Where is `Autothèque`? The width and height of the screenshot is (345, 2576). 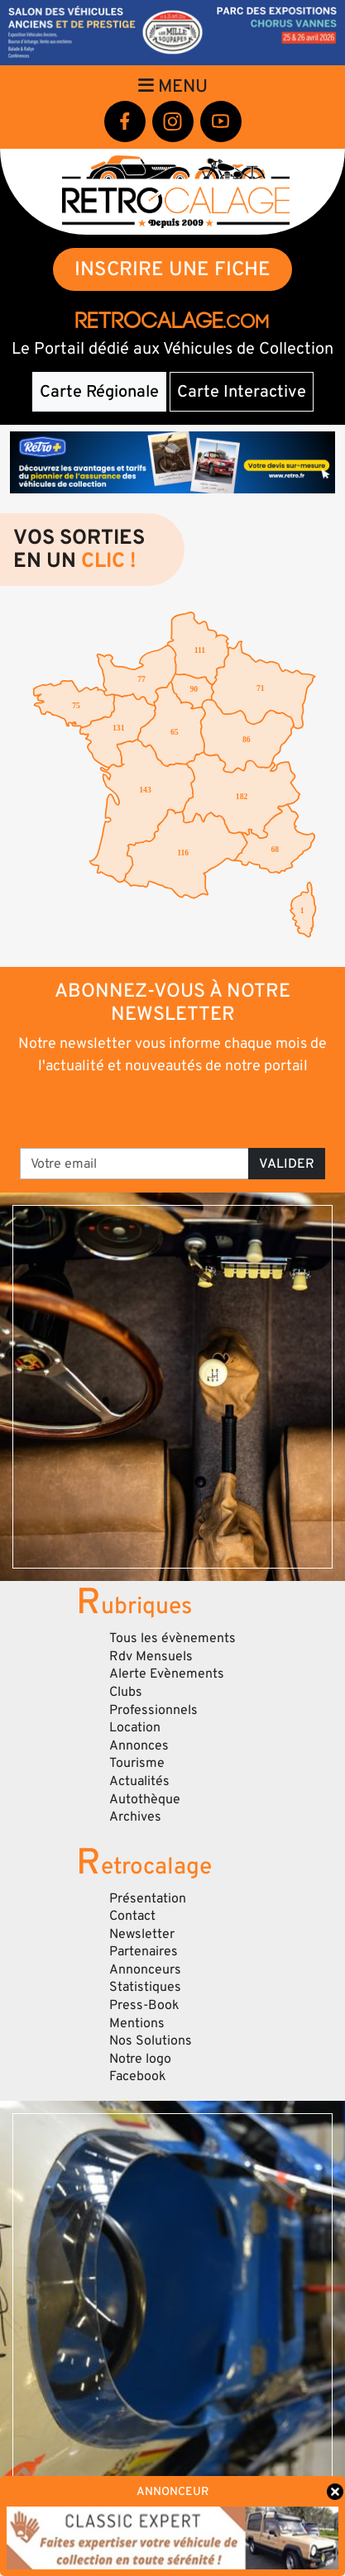 Autothèque is located at coordinates (144, 1799).